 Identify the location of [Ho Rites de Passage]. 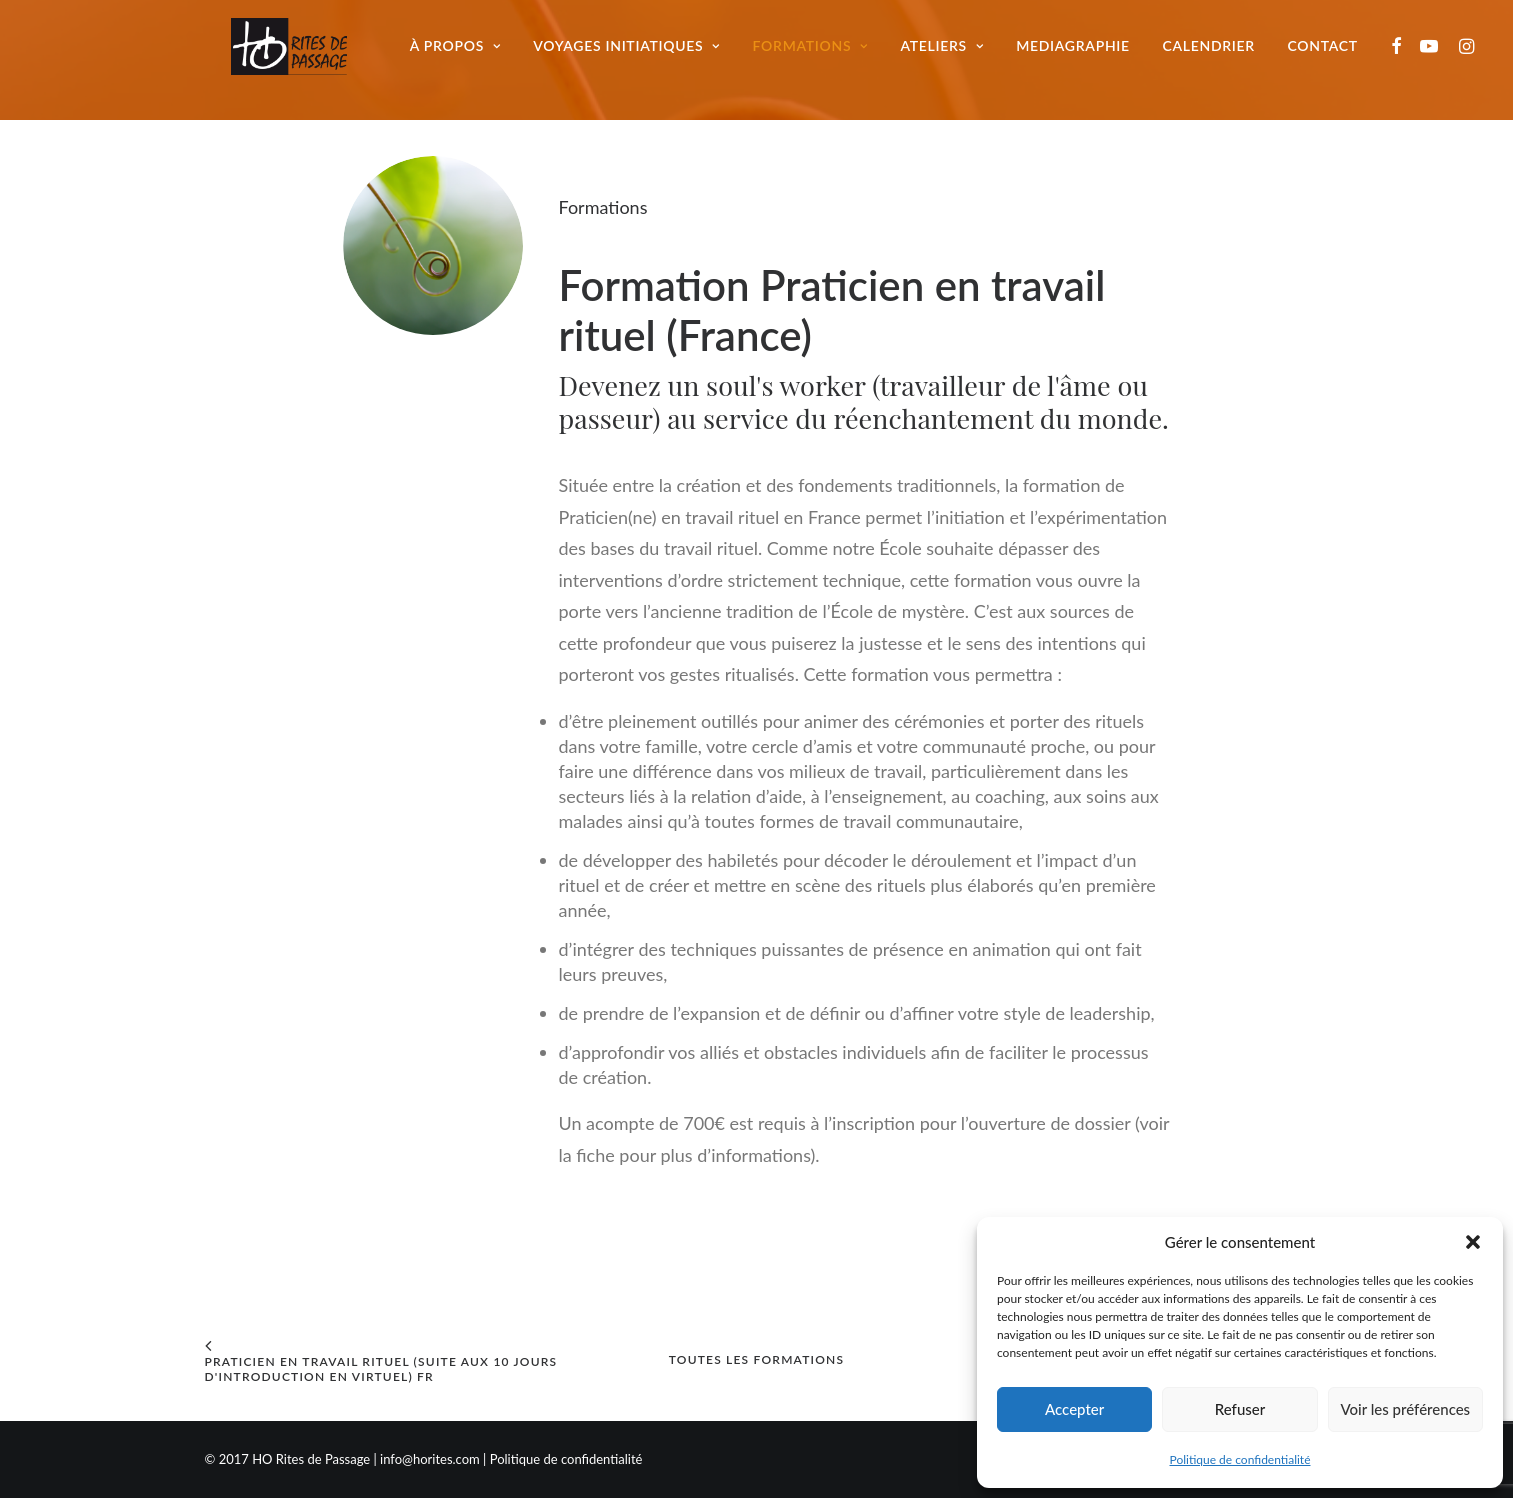
(281, 55).